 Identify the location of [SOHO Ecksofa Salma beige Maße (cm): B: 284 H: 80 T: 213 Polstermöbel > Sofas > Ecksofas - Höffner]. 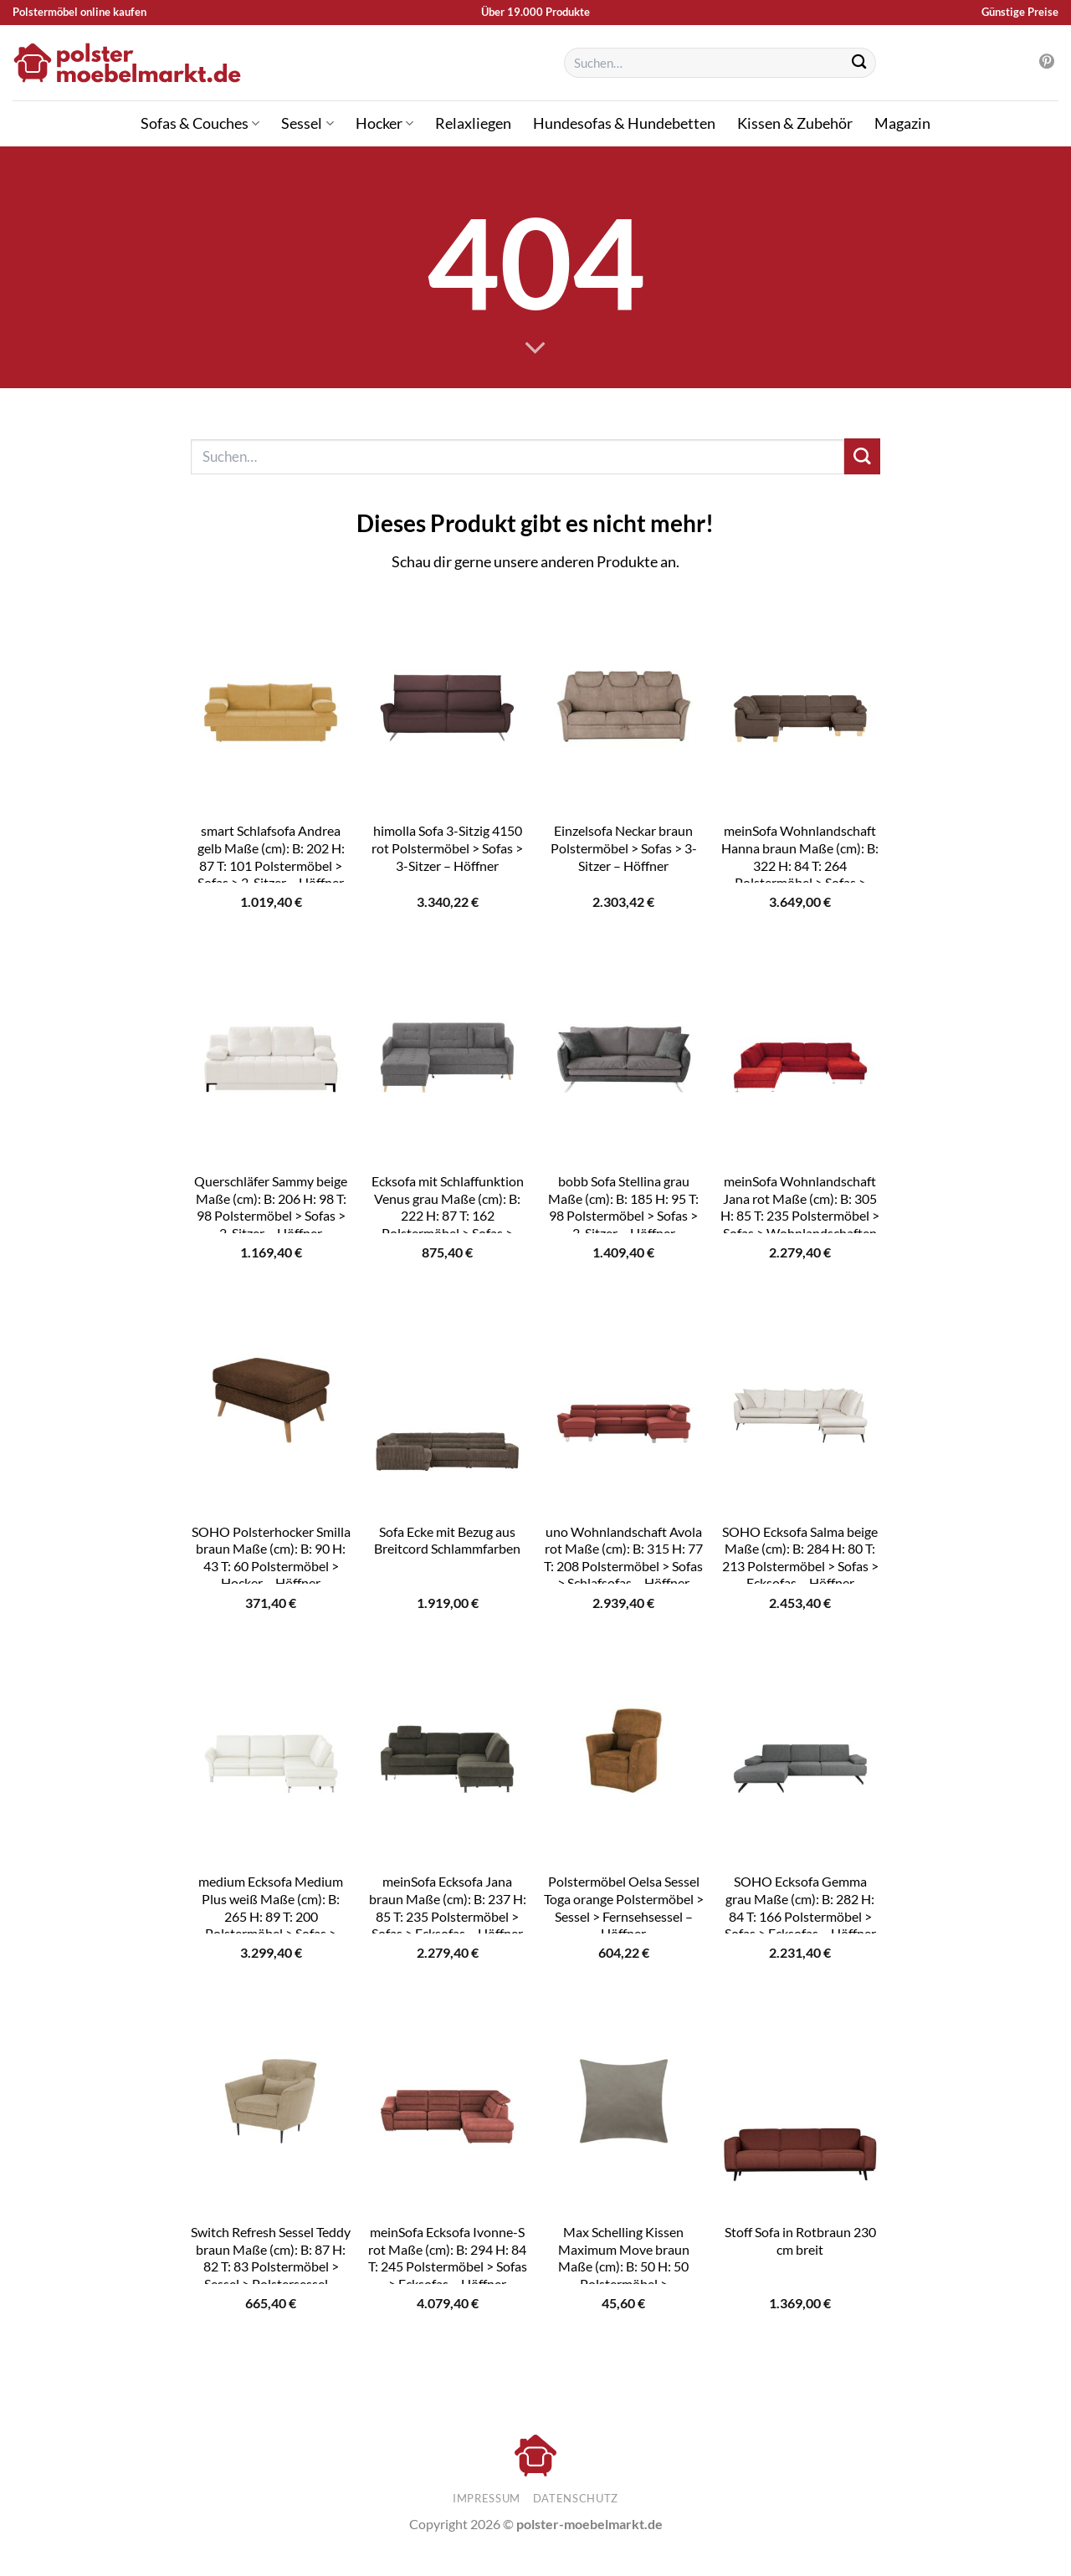
(800, 1402).